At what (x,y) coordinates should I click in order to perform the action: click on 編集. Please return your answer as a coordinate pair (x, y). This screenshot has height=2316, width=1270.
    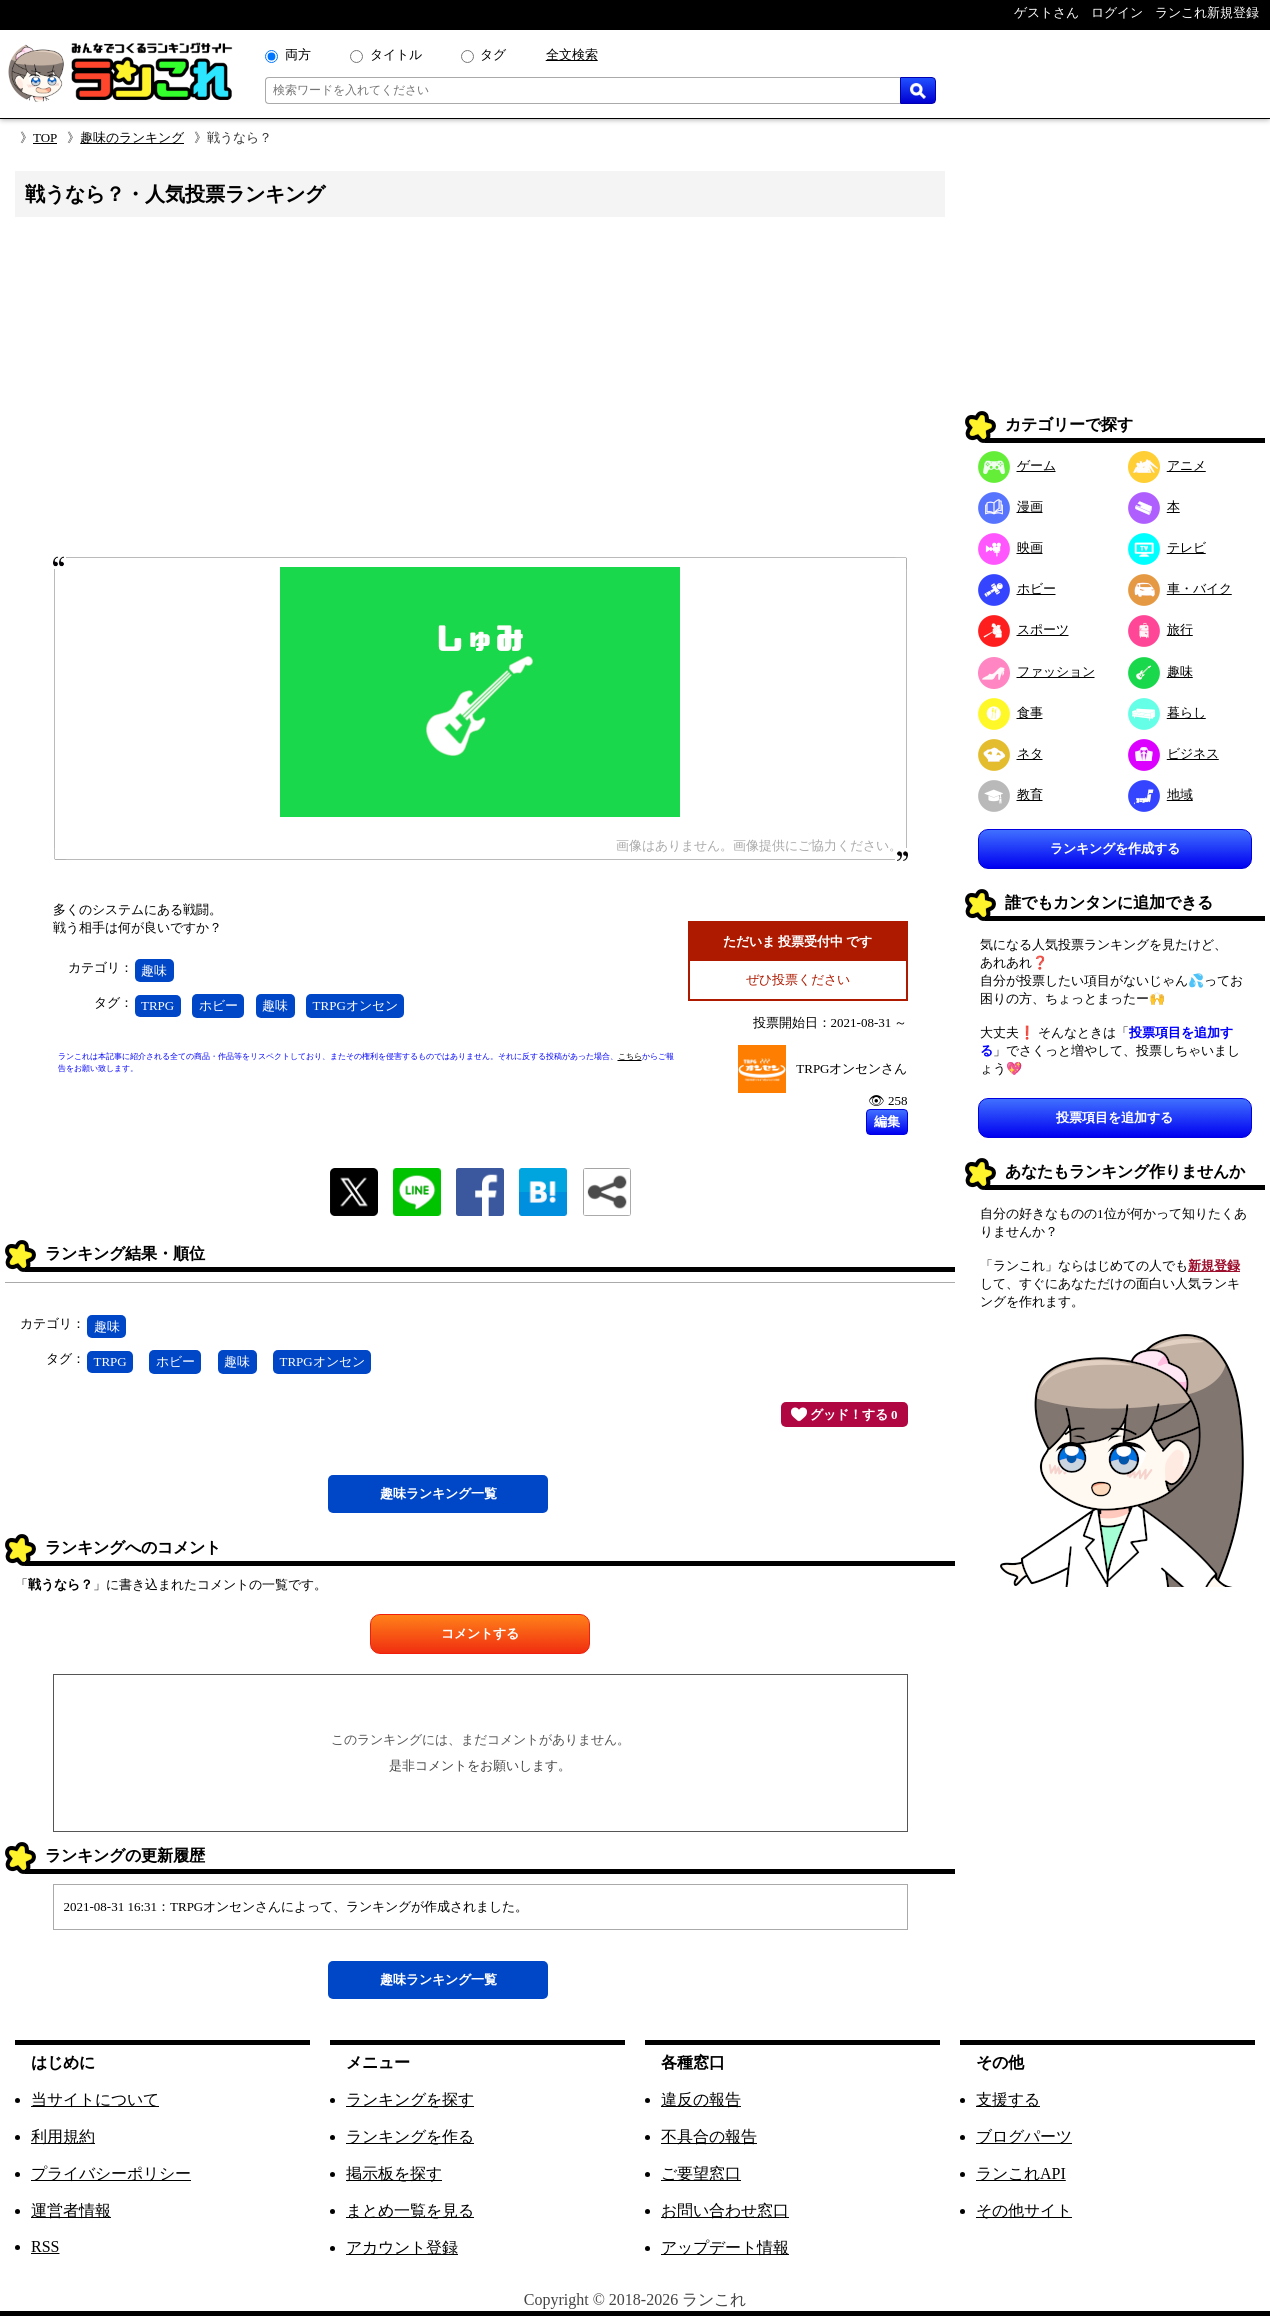
    Looking at the image, I should click on (887, 1121).